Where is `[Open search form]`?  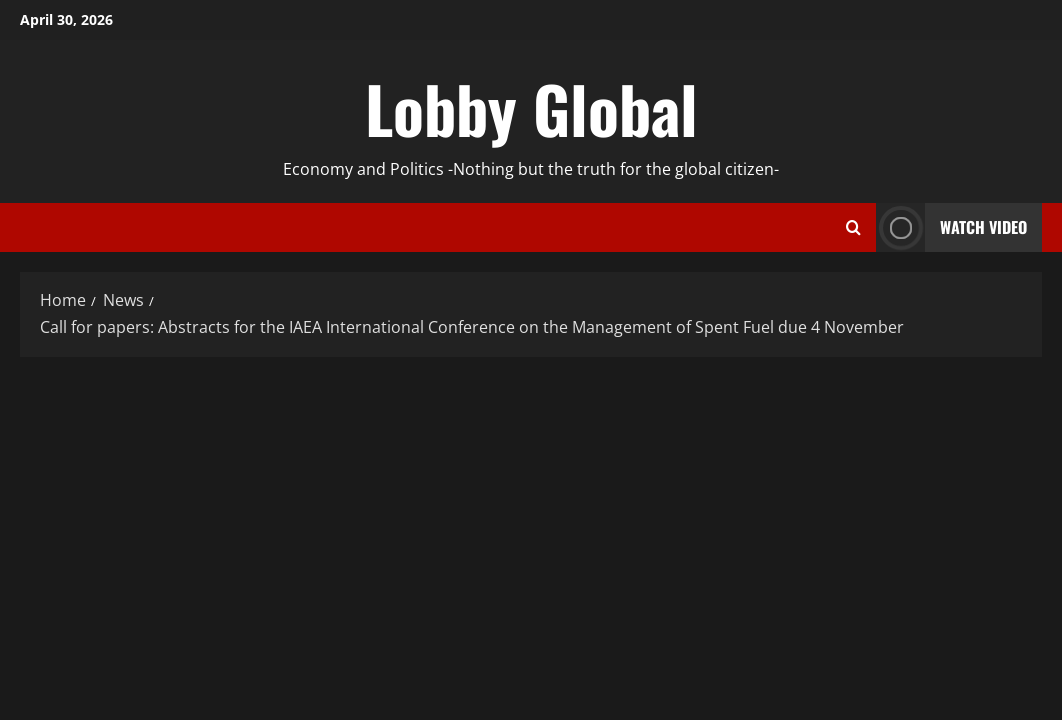
[Open search form] is located at coordinates (853, 228).